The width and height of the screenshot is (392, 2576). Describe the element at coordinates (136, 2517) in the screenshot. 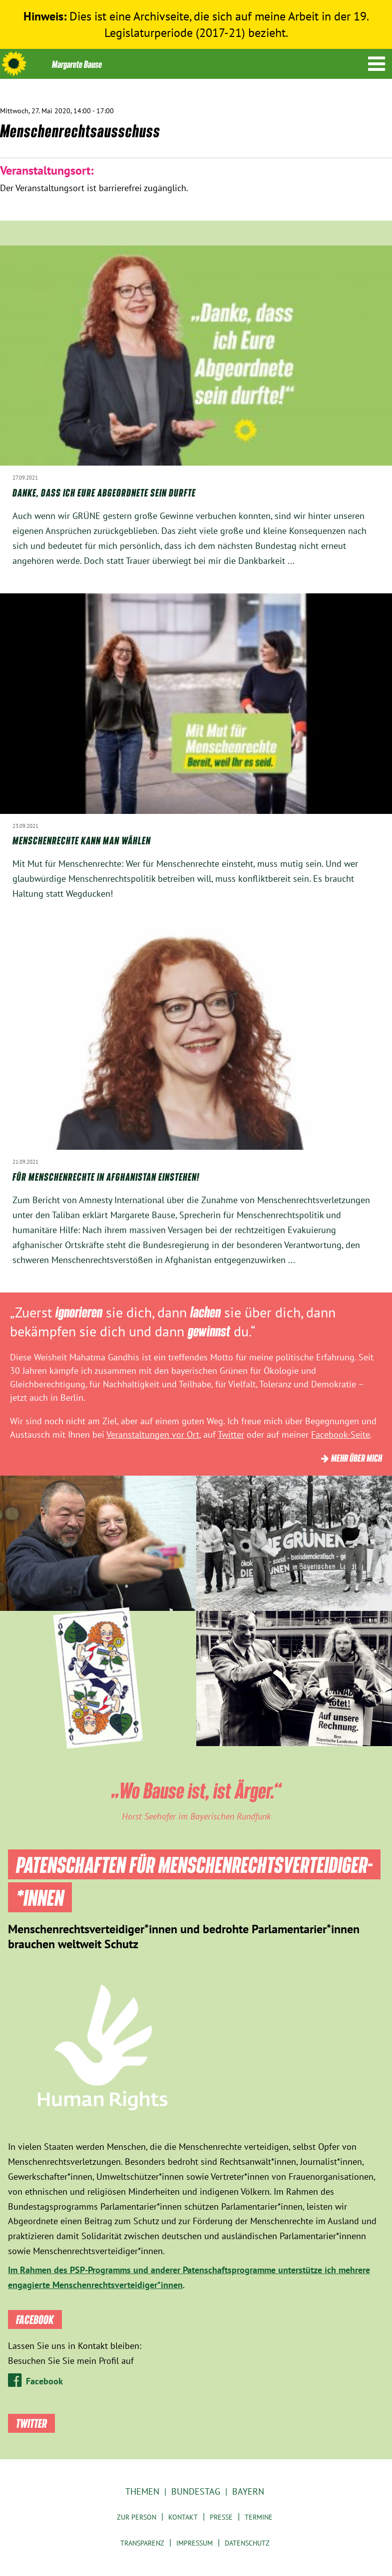

I see `Zur Person` at that location.